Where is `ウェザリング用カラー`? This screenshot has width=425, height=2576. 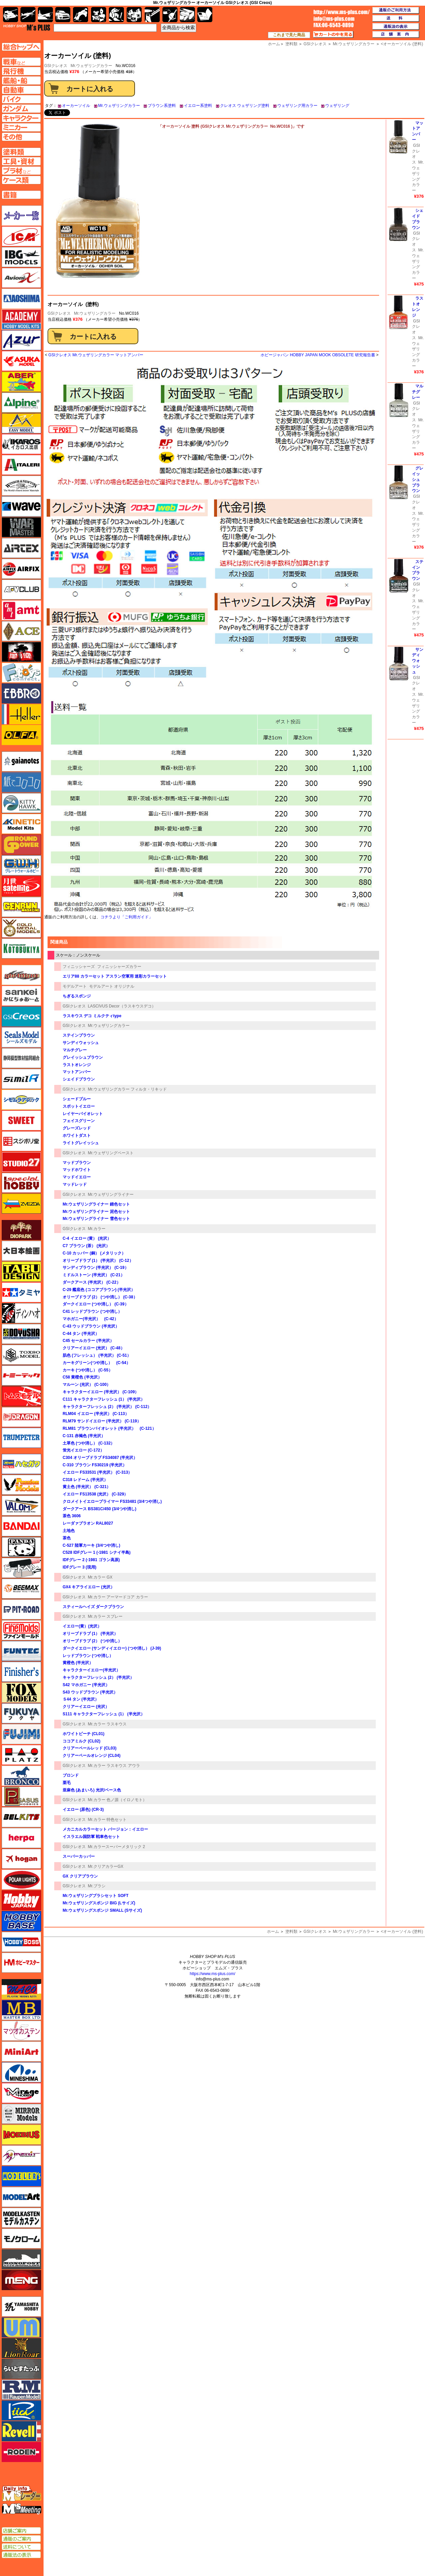
ウェザリング用カラー is located at coordinates (297, 105).